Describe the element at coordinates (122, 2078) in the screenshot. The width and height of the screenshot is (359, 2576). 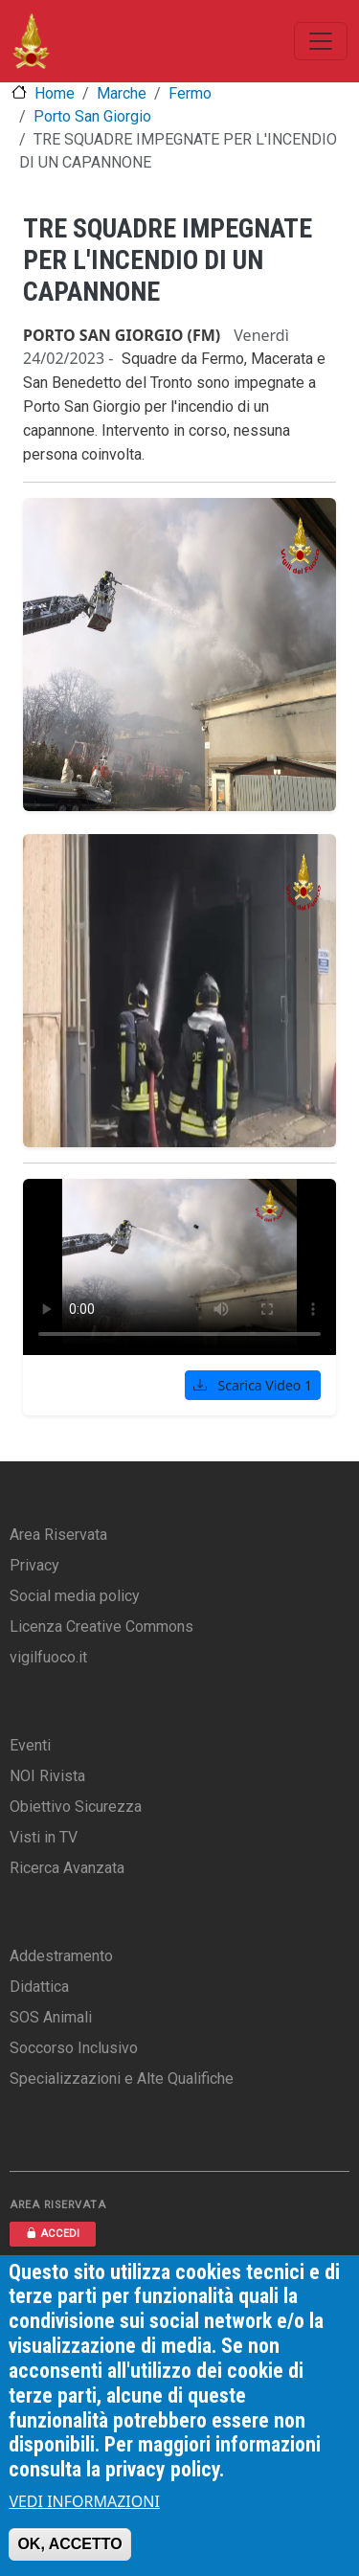
I see `Specializzazioni e Alte Qualifiche` at that location.